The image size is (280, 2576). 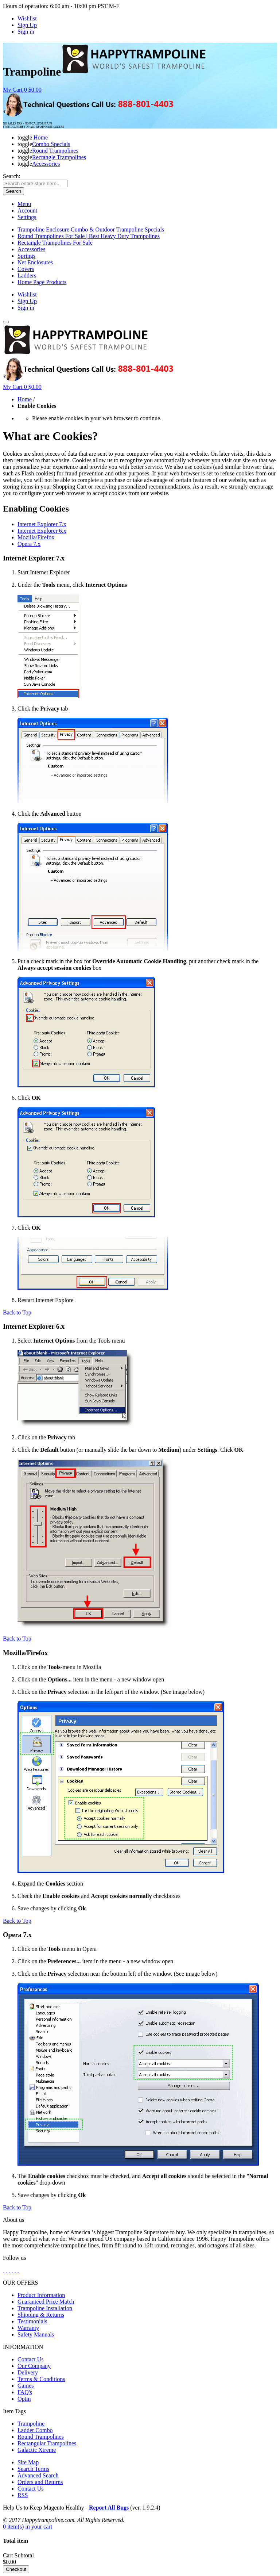 I want to click on Covers, so click(x=26, y=269).